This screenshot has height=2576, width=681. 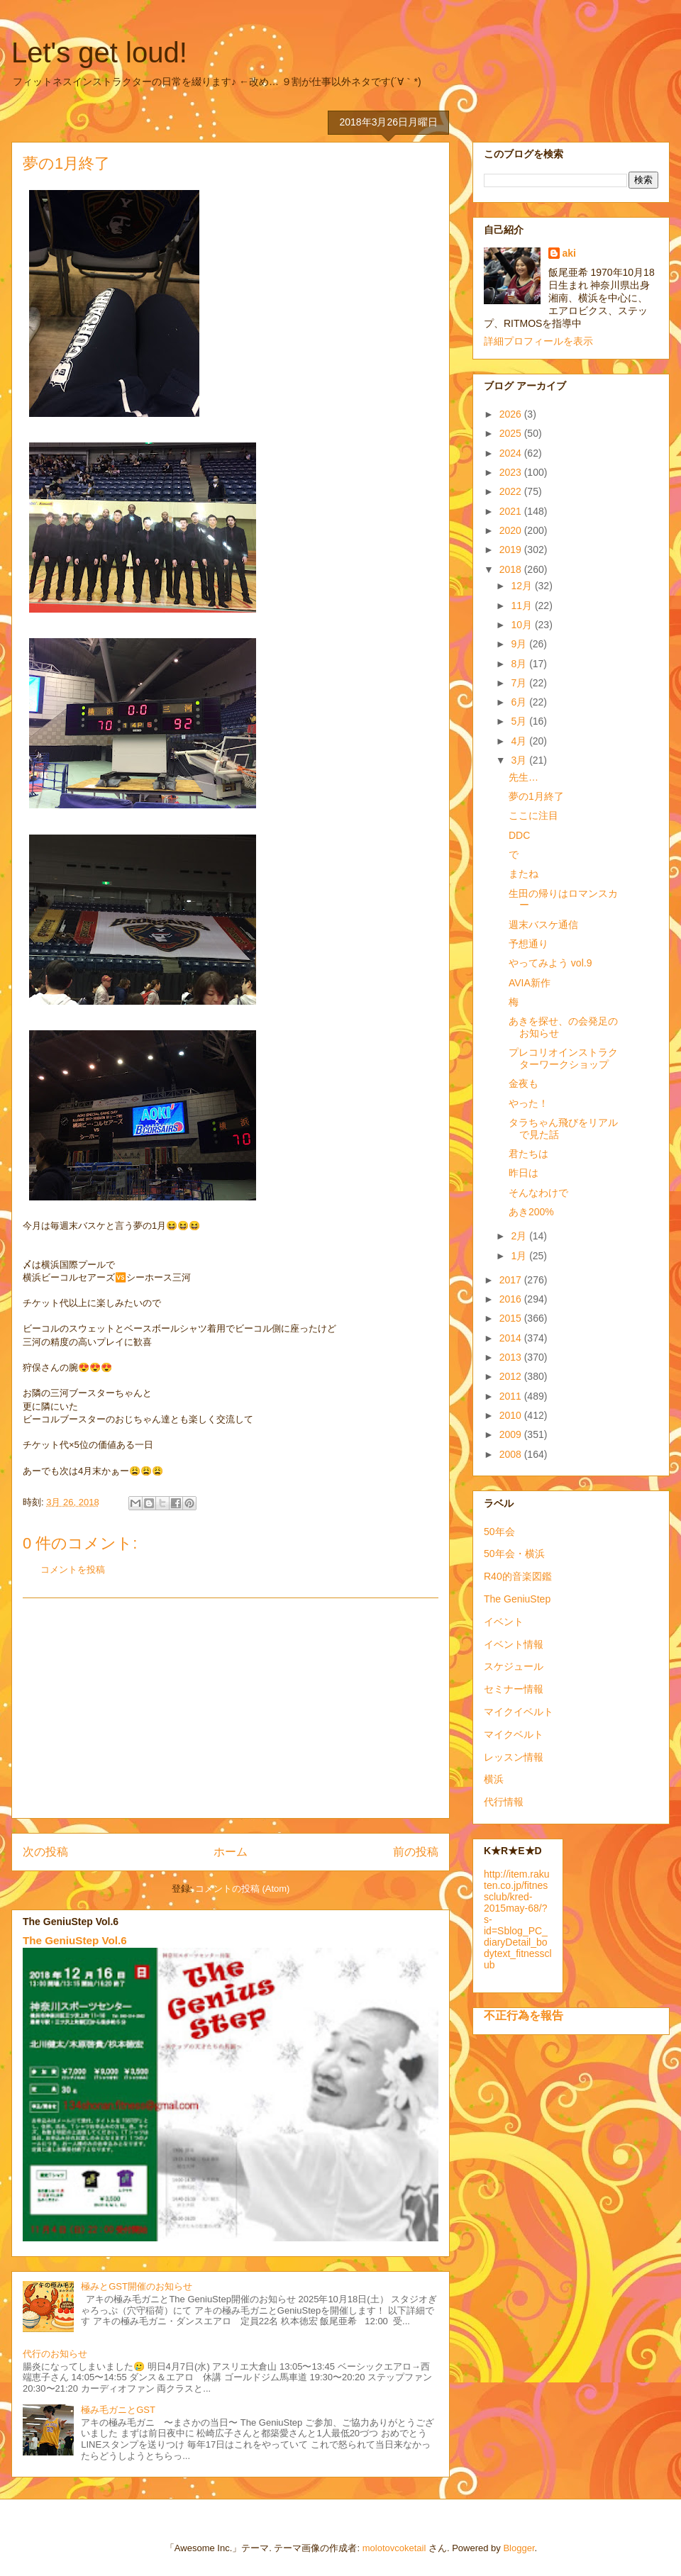 What do you see at coordinates (520, 663) in the screenshot?
I see `8月` at bounding box center [520, 663].